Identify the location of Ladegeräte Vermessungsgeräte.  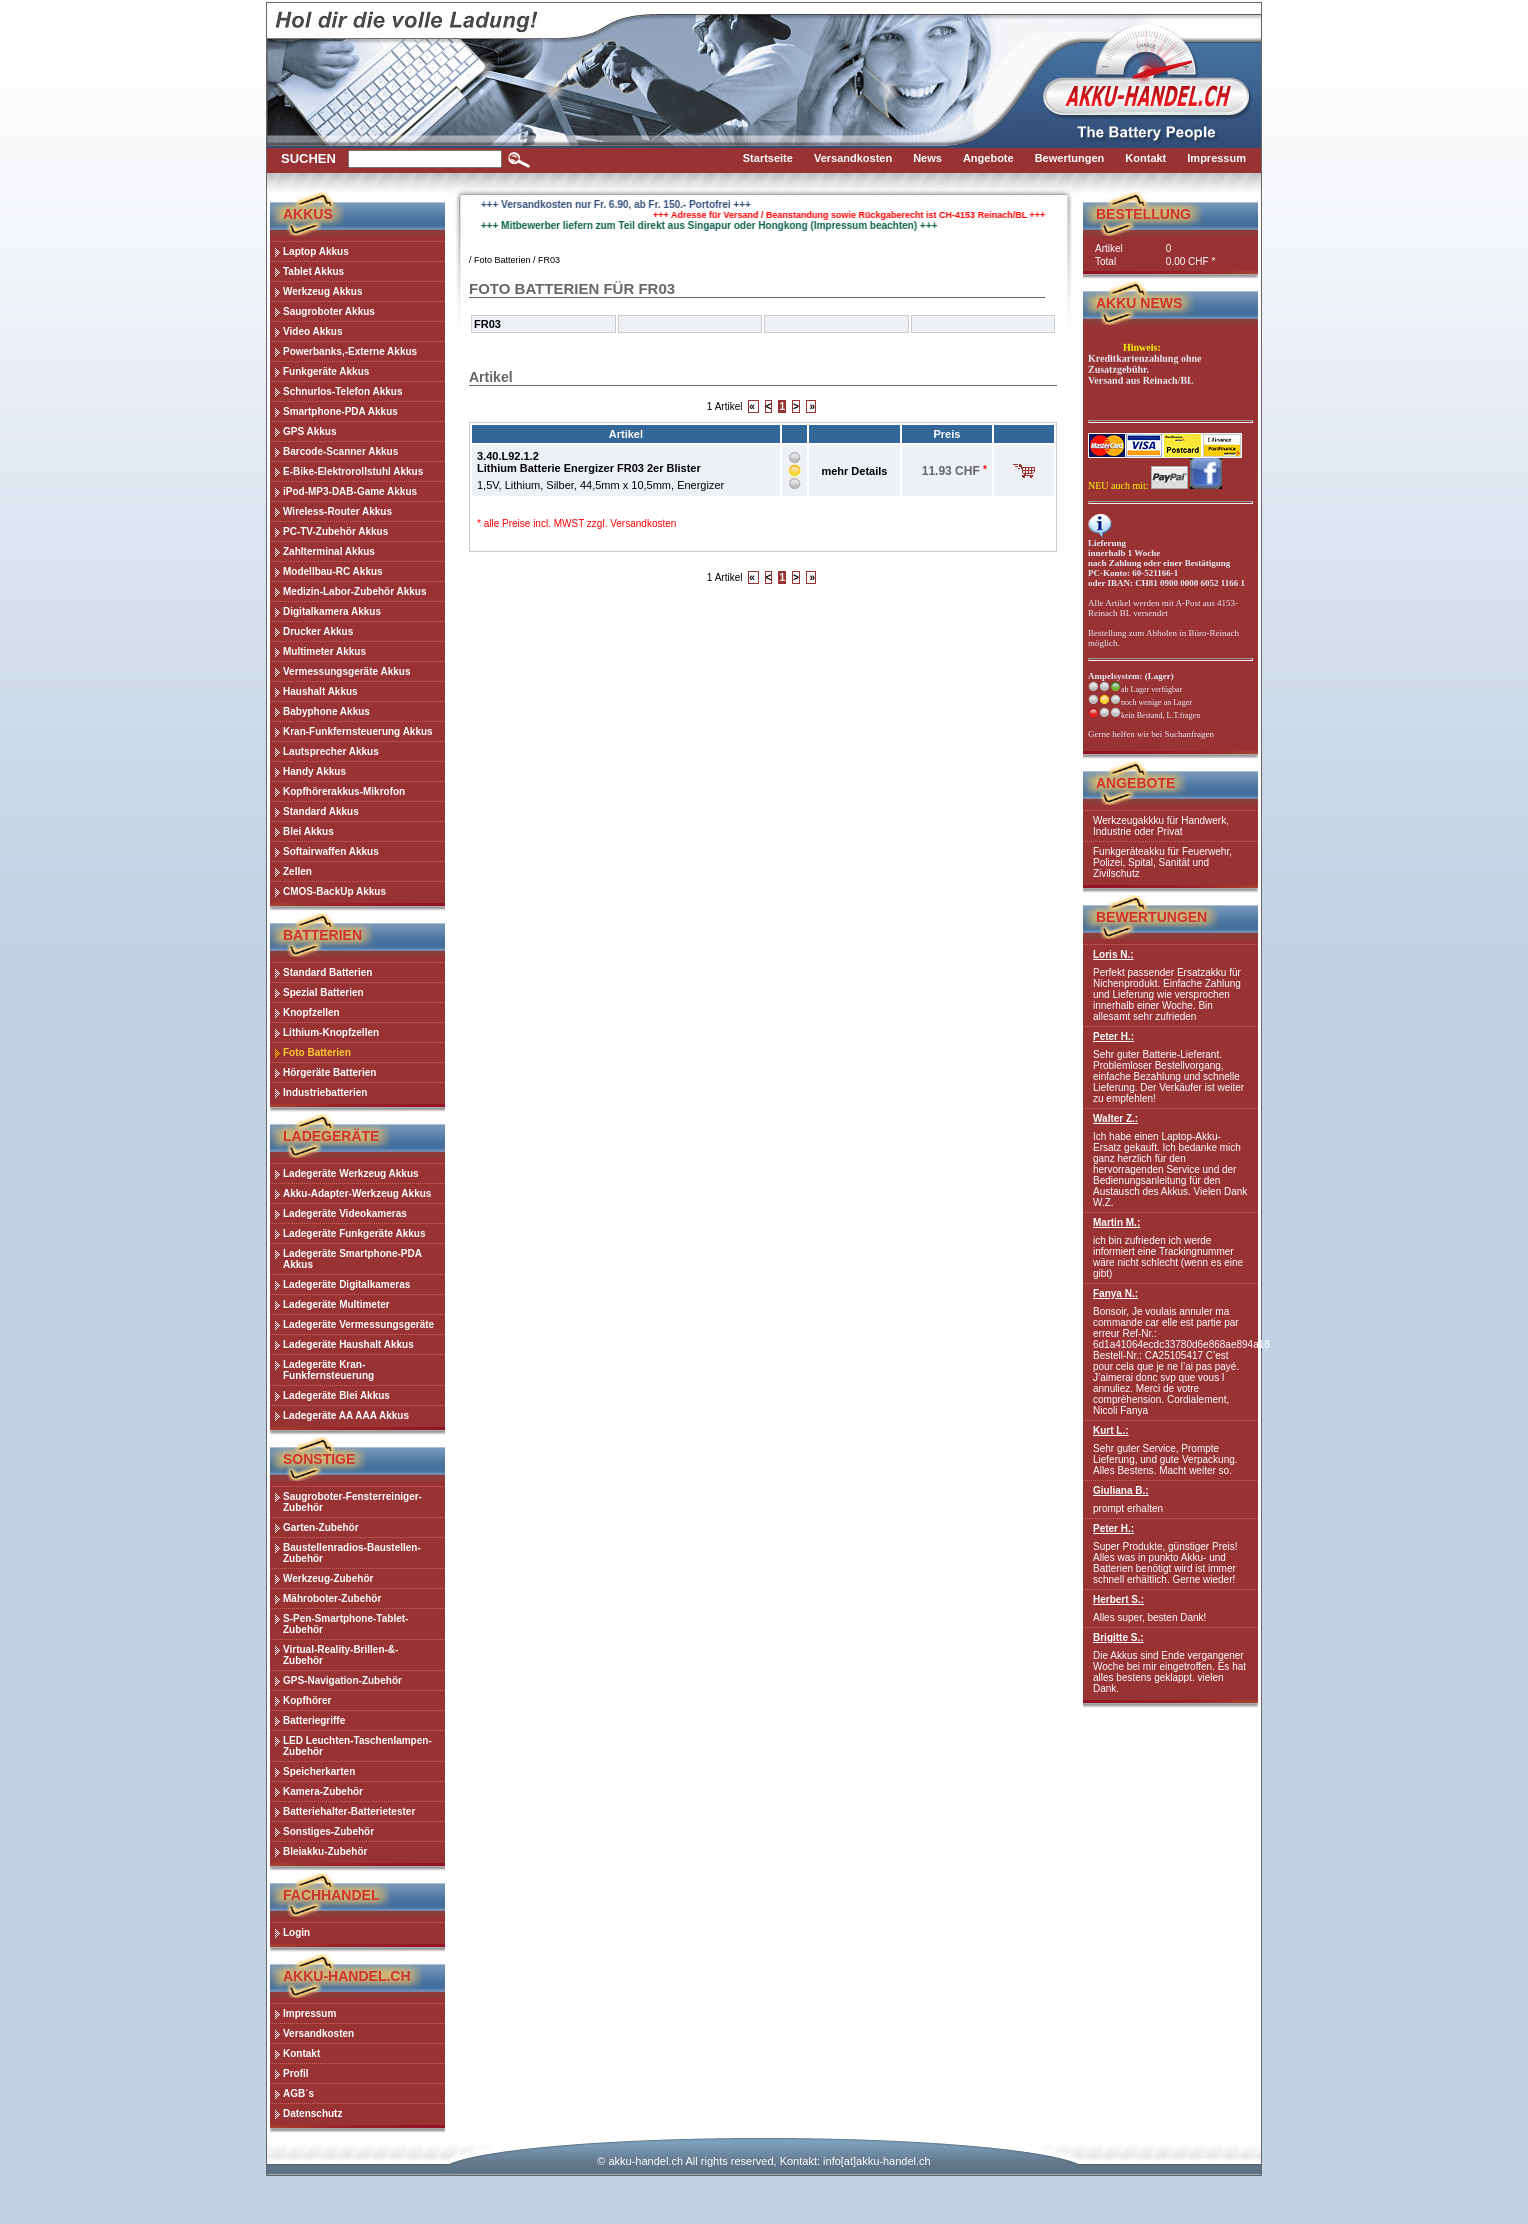
(358, 1324).